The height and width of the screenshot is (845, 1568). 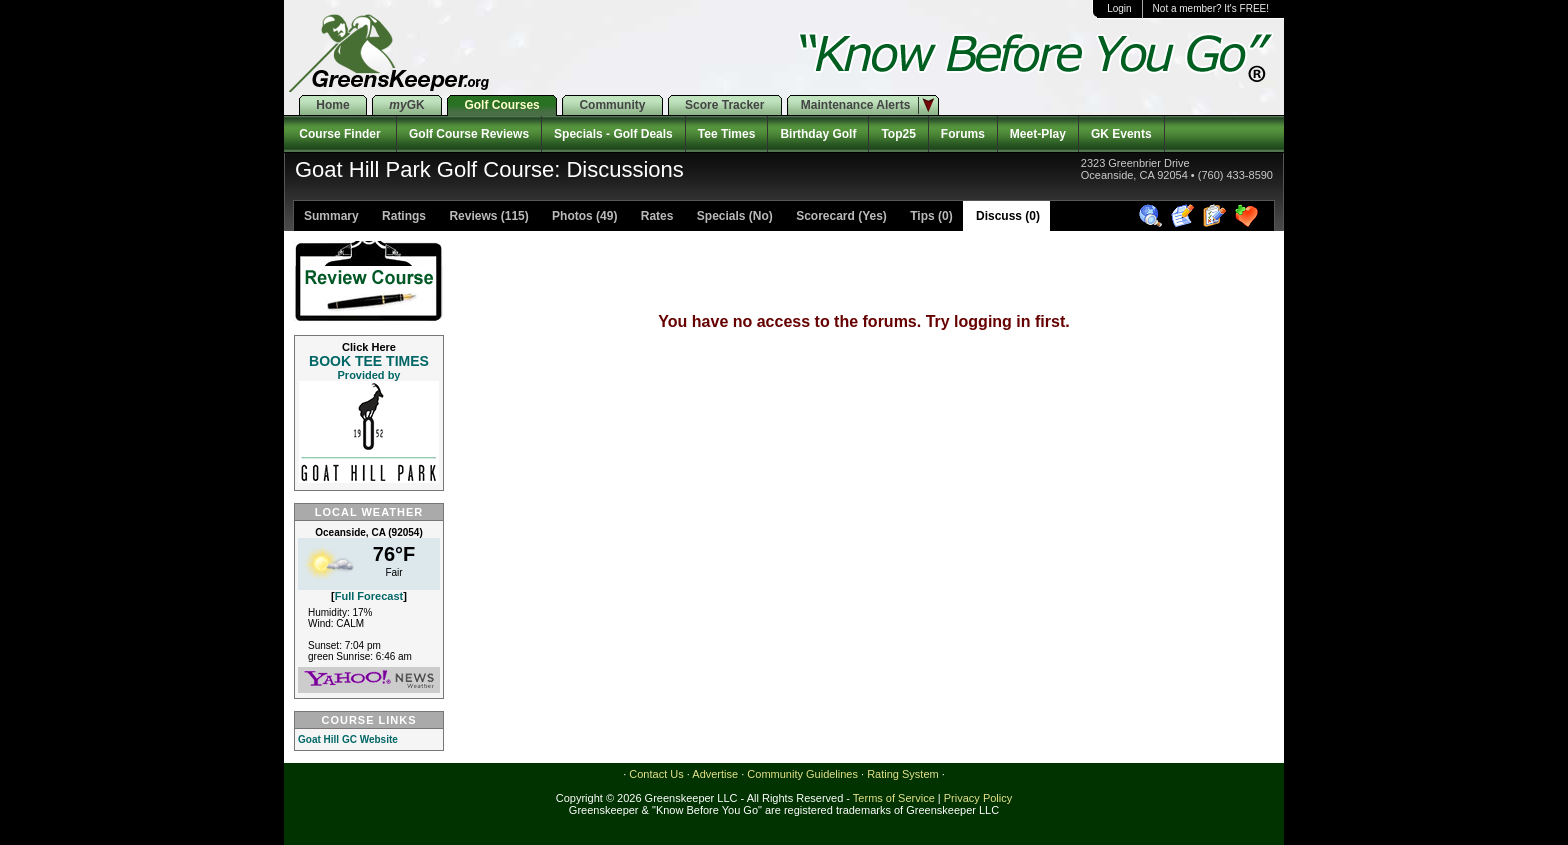 What do you see at coordinates (656, 774) in the screenshot?
I see `Contact Us` at bounding box center [656, 774].